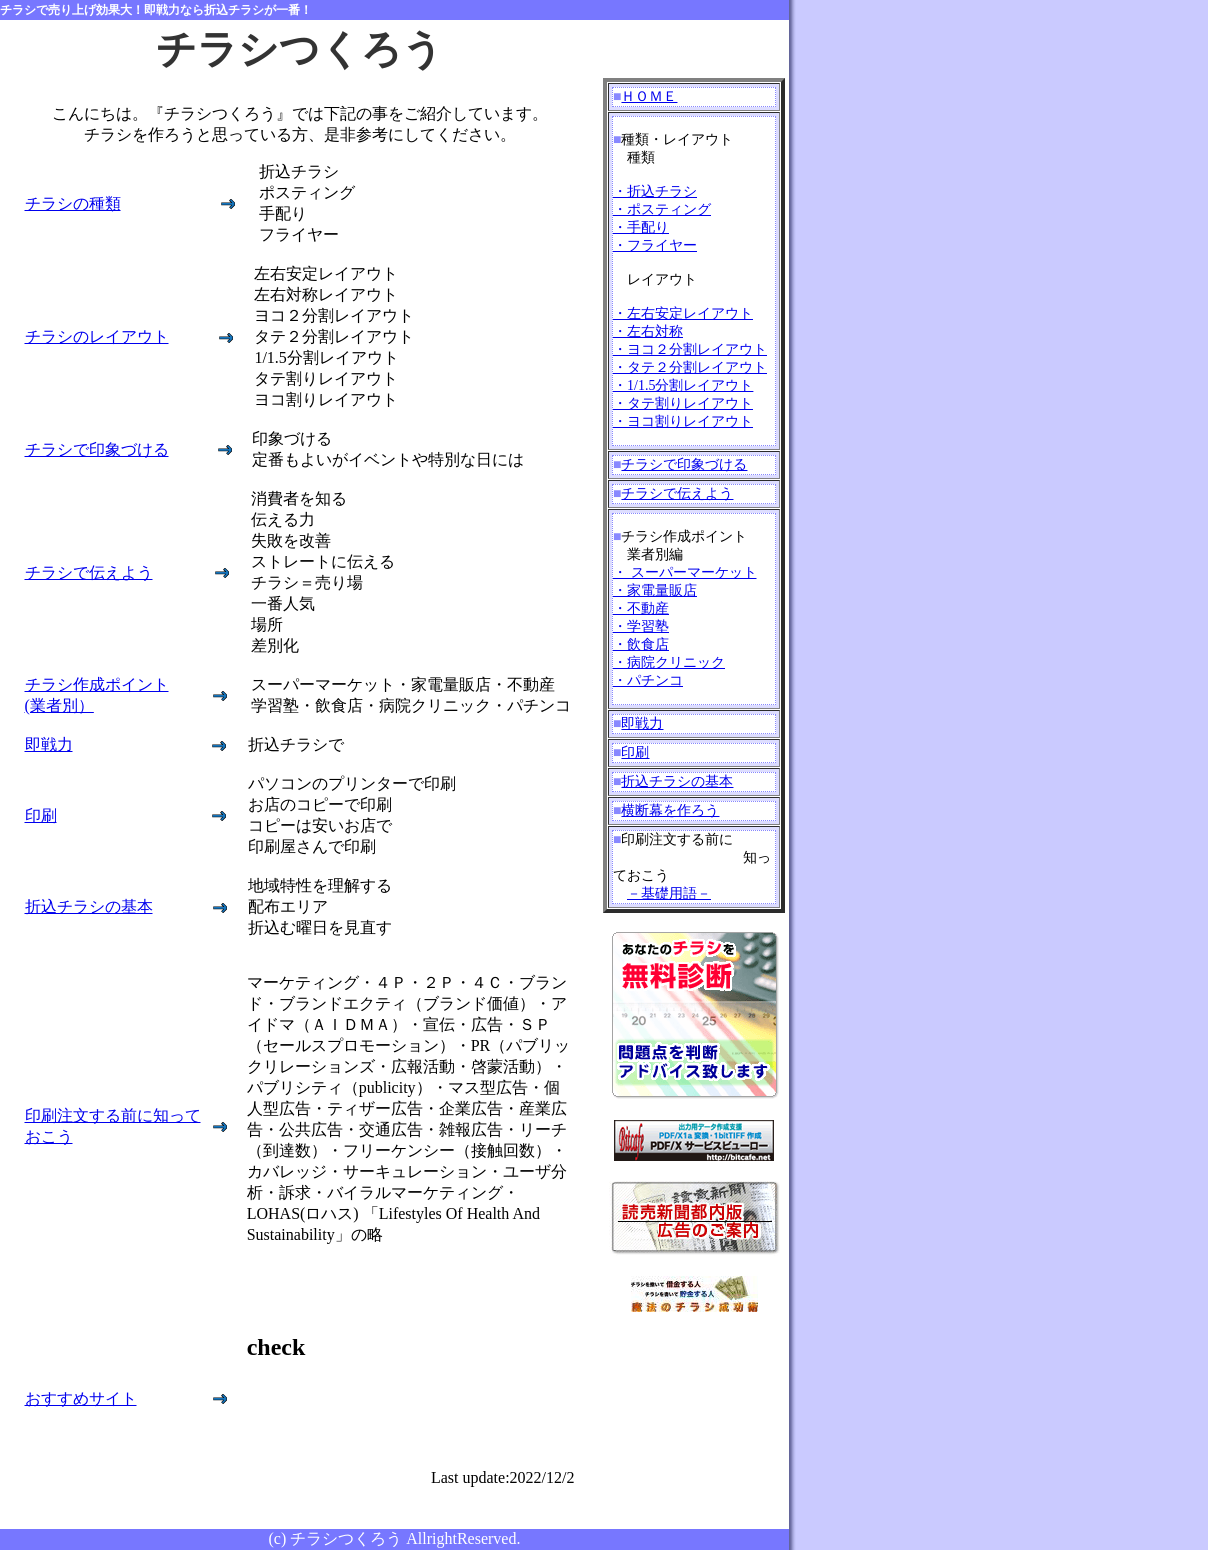  Describe the element at coordinates (669, 893) in the screenshot. I see `－基礎用語－` at that location.